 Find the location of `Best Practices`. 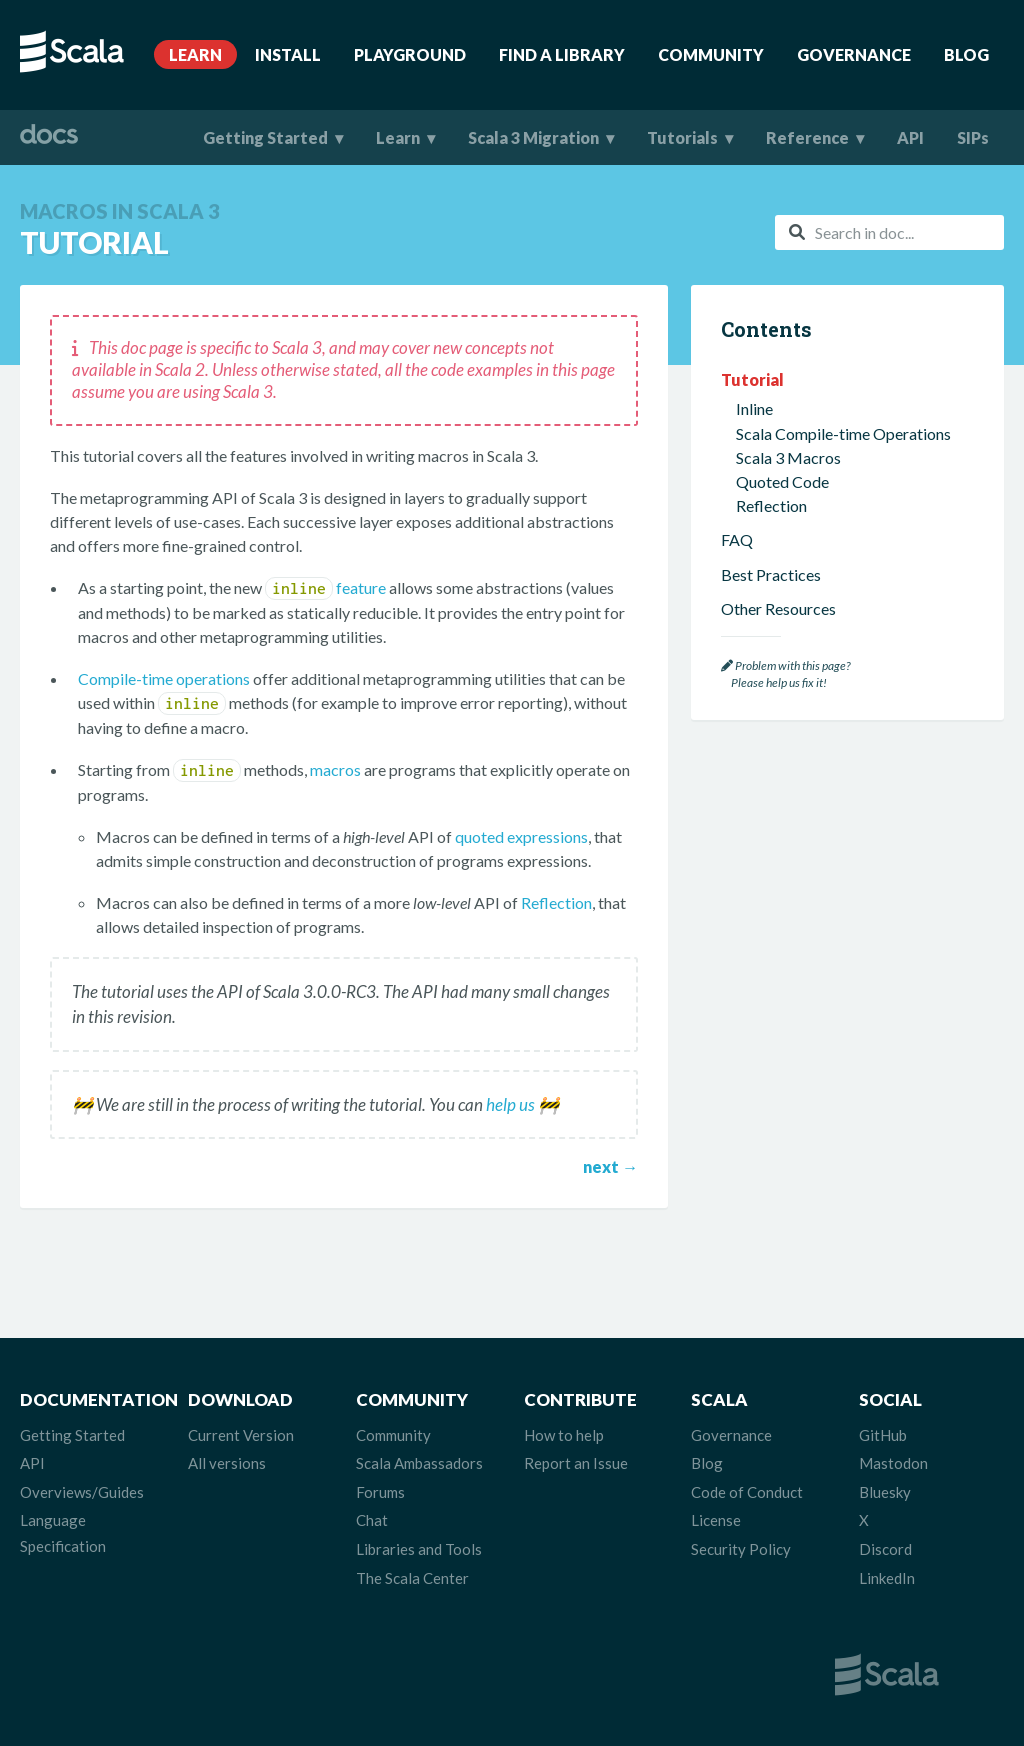

Best Practices is located at coordinates (771, 574).